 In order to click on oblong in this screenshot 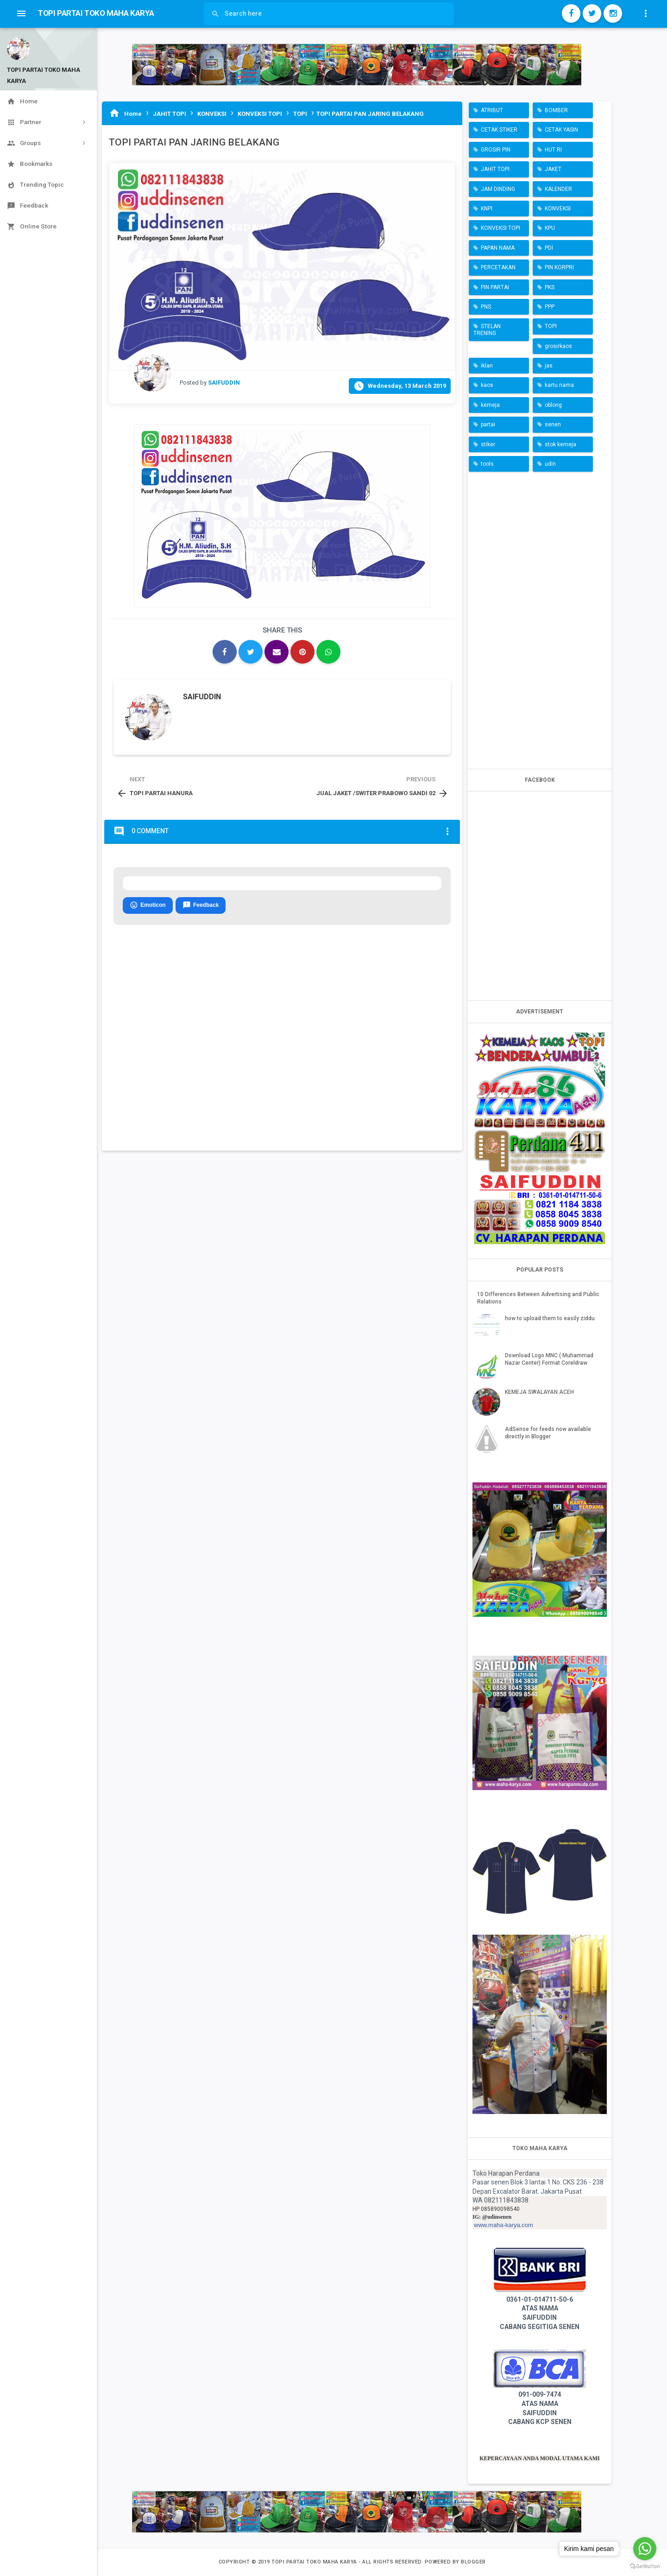, I will do `click(553, 405)`.